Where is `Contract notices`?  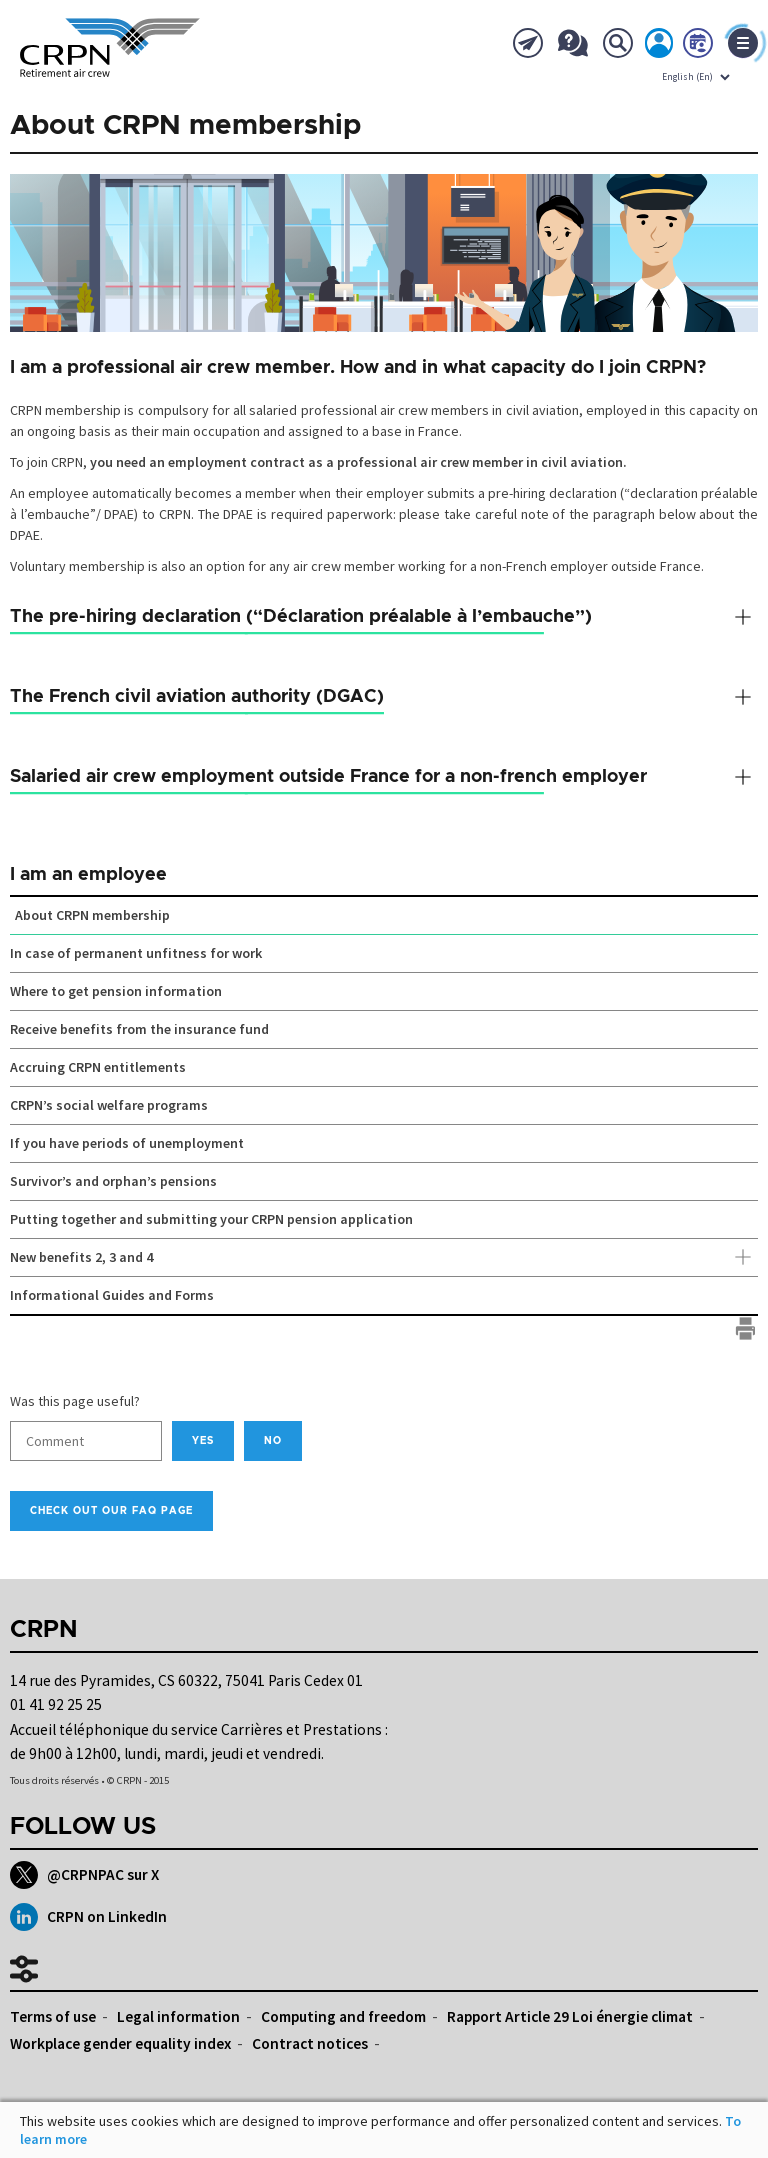
Contract notices is located at coordinates (310, 2043).